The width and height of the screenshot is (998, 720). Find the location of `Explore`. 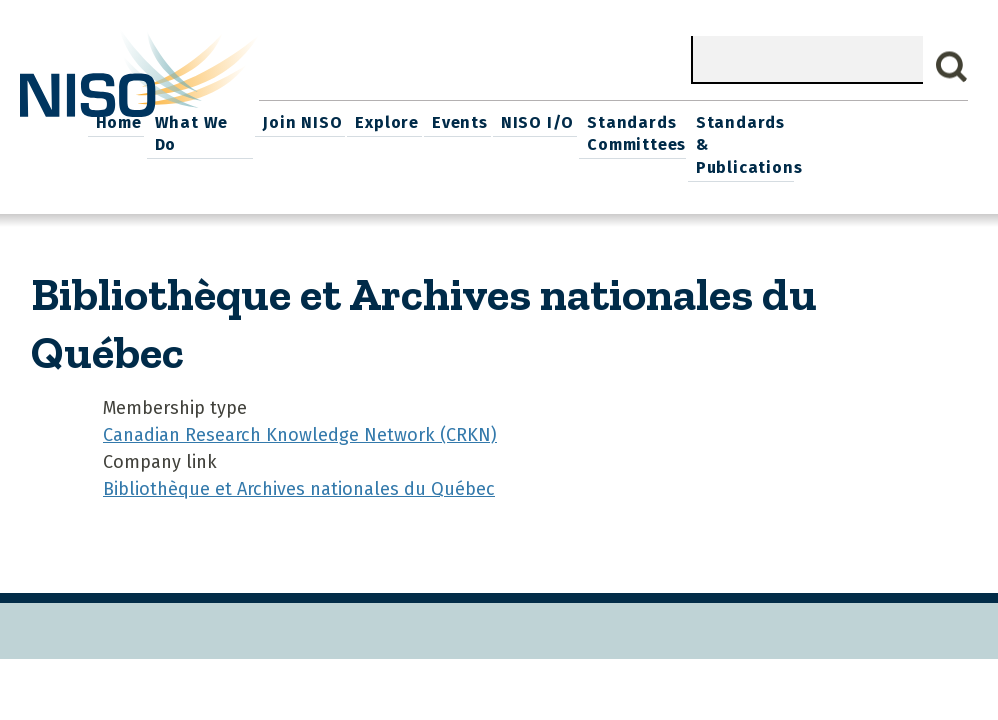

Explore is located at coordinates (551, 120).